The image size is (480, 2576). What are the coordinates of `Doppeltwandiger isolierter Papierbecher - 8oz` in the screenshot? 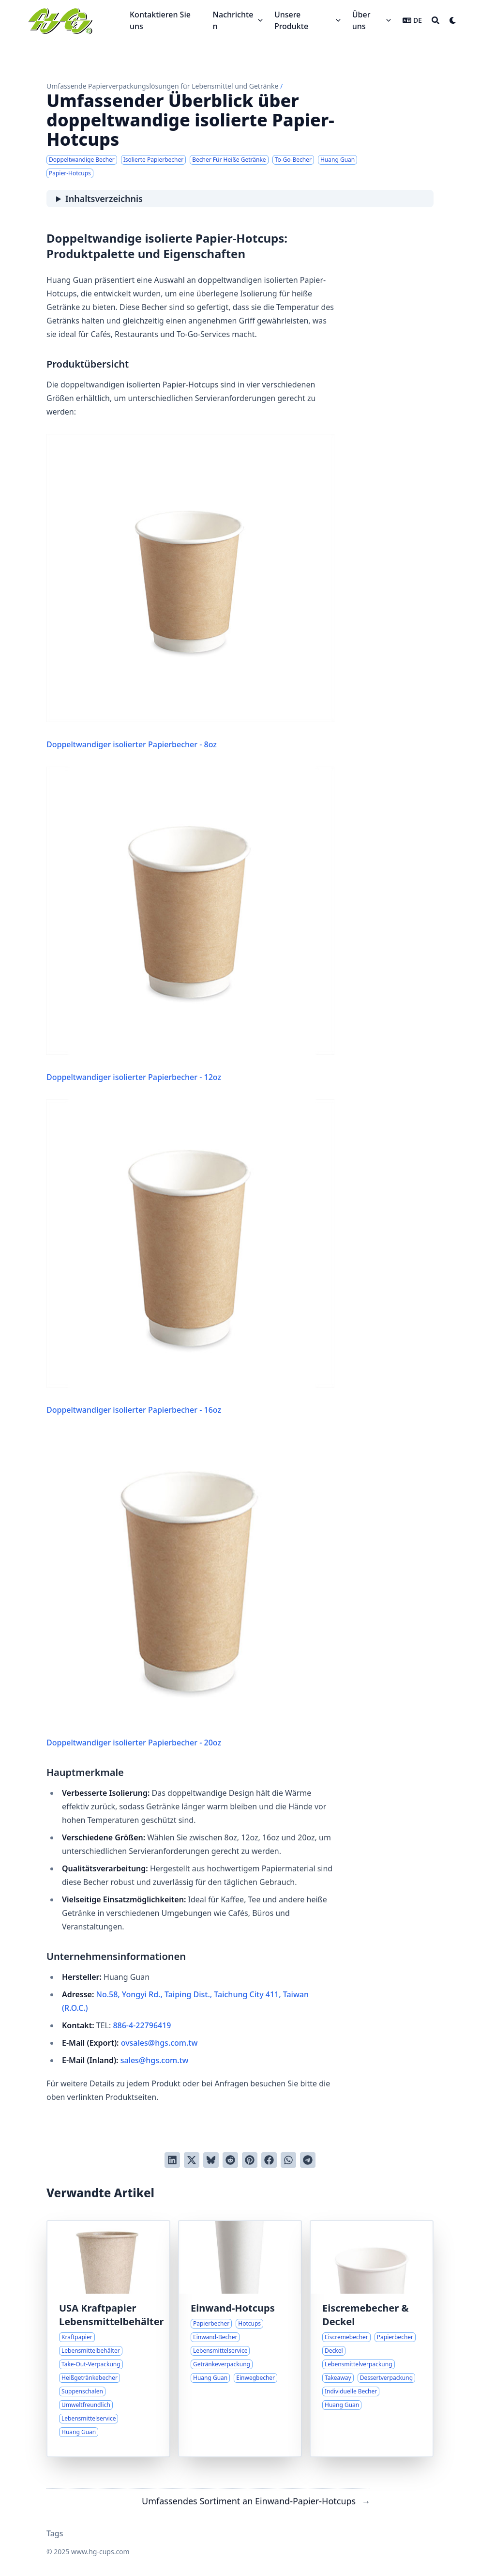 It's located at (190, 592).